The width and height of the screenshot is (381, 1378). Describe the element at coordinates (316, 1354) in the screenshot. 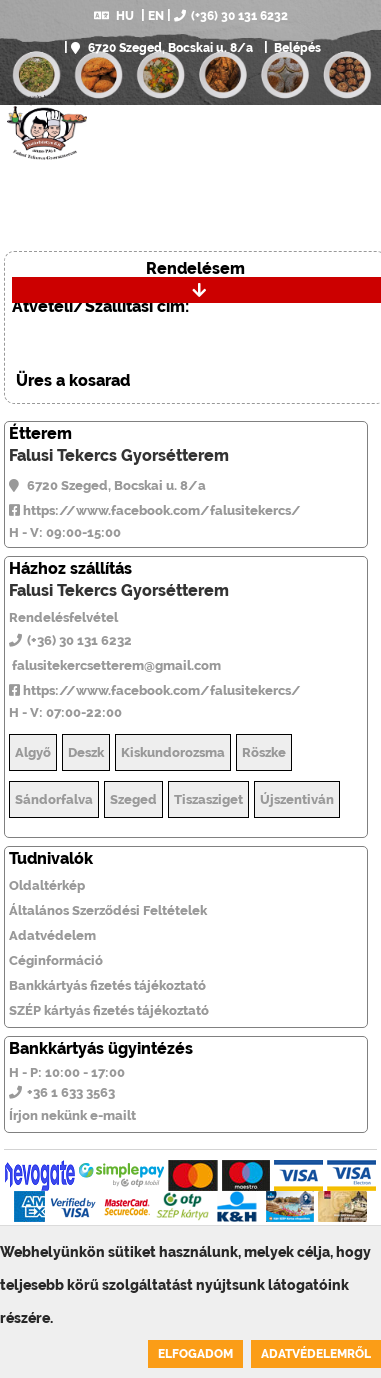

I see `Adatvédelemről` at that location.